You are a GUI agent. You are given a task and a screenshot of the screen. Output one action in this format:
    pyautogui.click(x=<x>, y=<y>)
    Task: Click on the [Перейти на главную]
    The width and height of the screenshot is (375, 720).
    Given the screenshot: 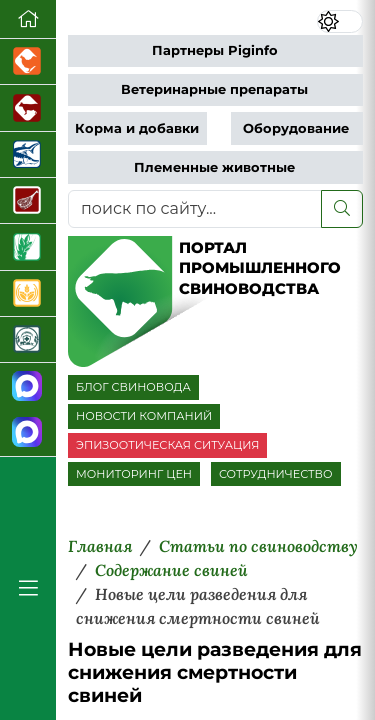 What is the action you would take?
    pyautogui.click(x=28, y=19)
    